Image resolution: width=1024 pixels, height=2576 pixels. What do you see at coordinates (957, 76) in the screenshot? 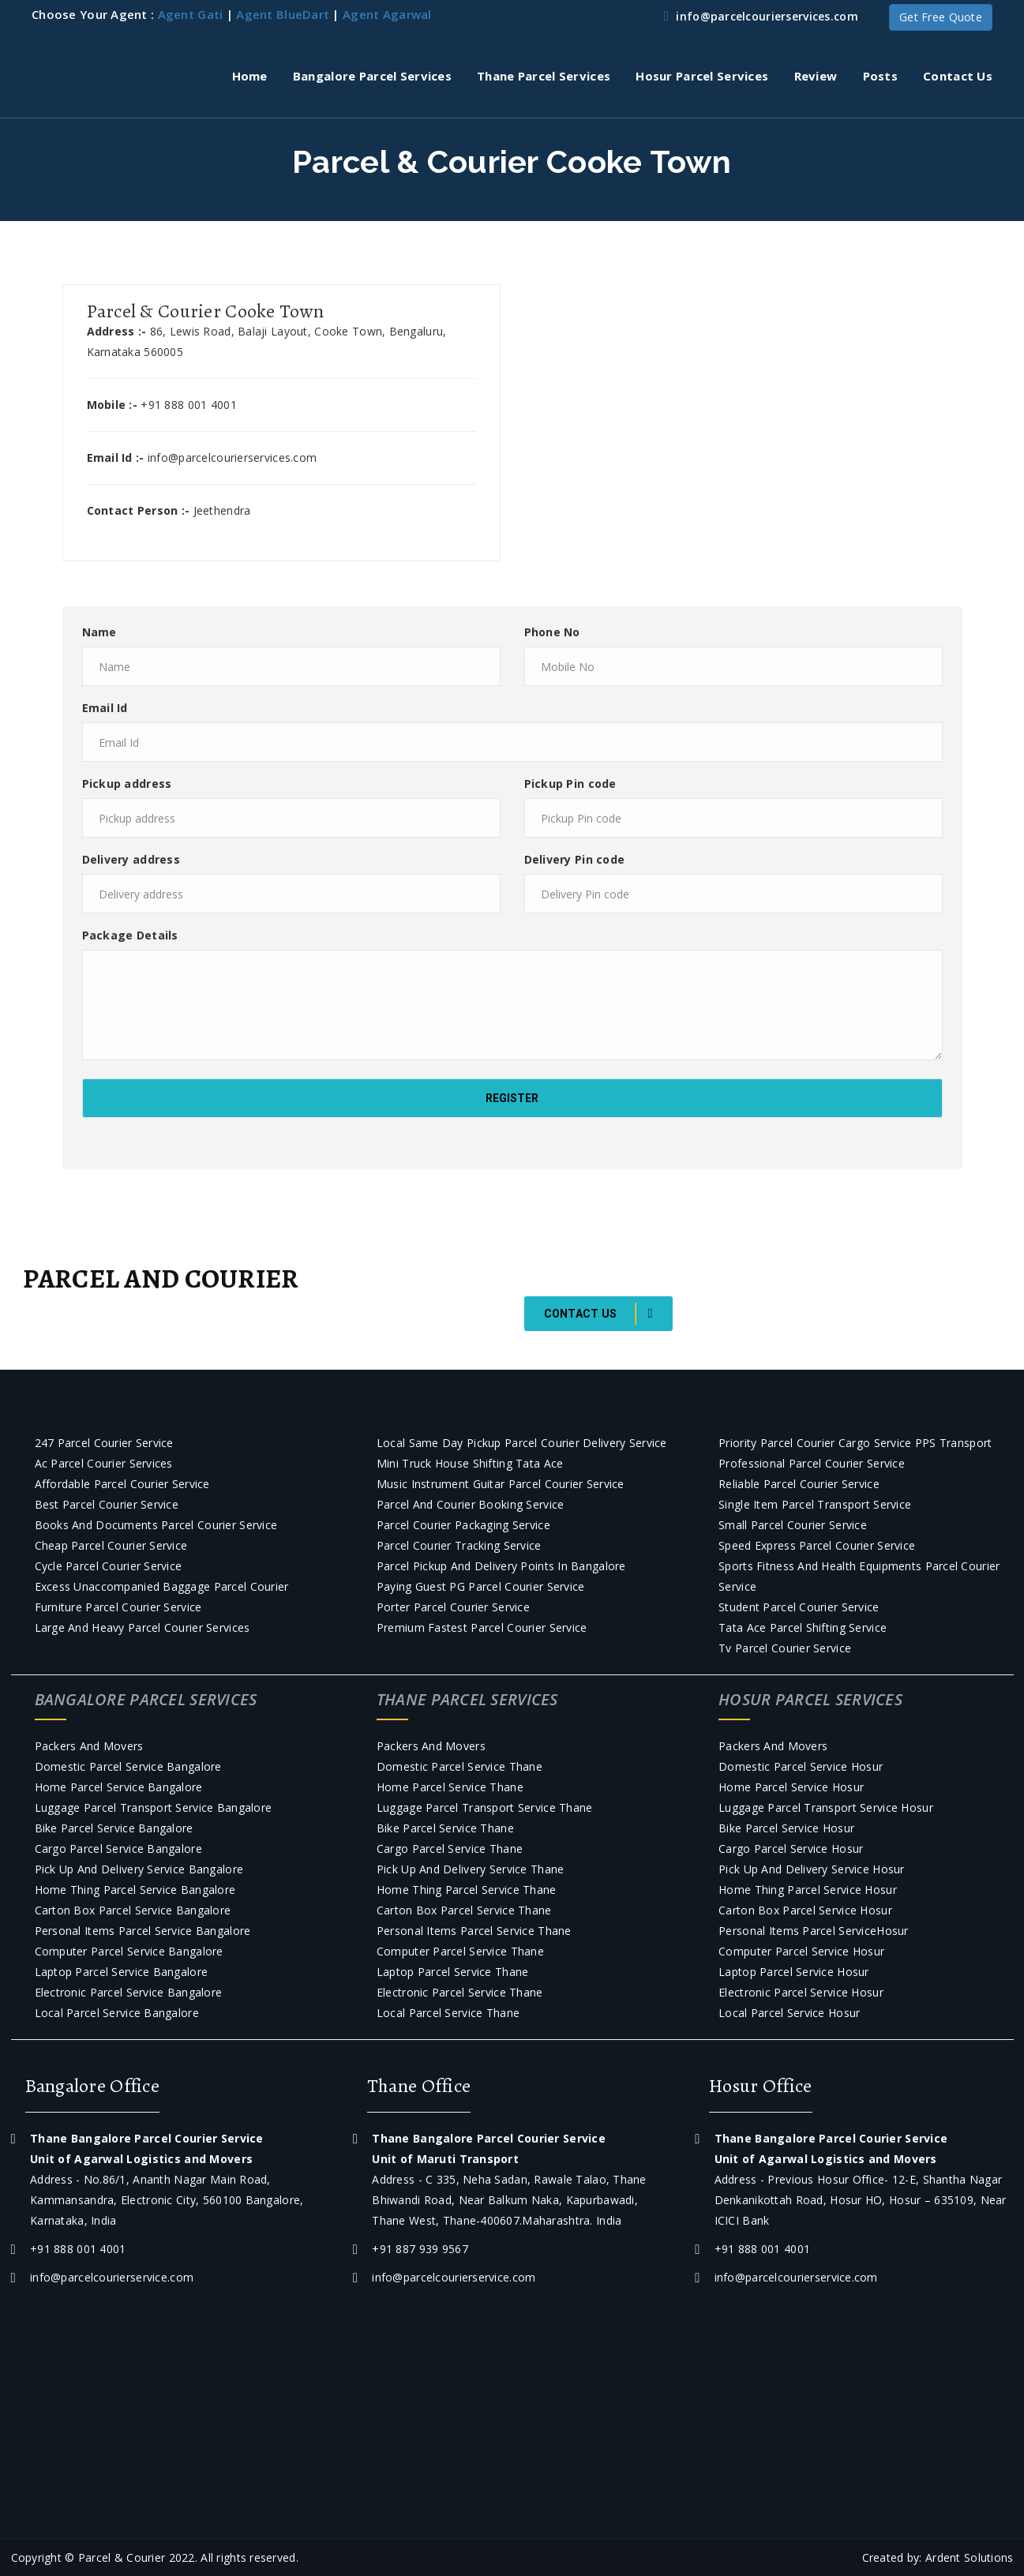
I see `Contact Us` at bounding box center [957, 76].